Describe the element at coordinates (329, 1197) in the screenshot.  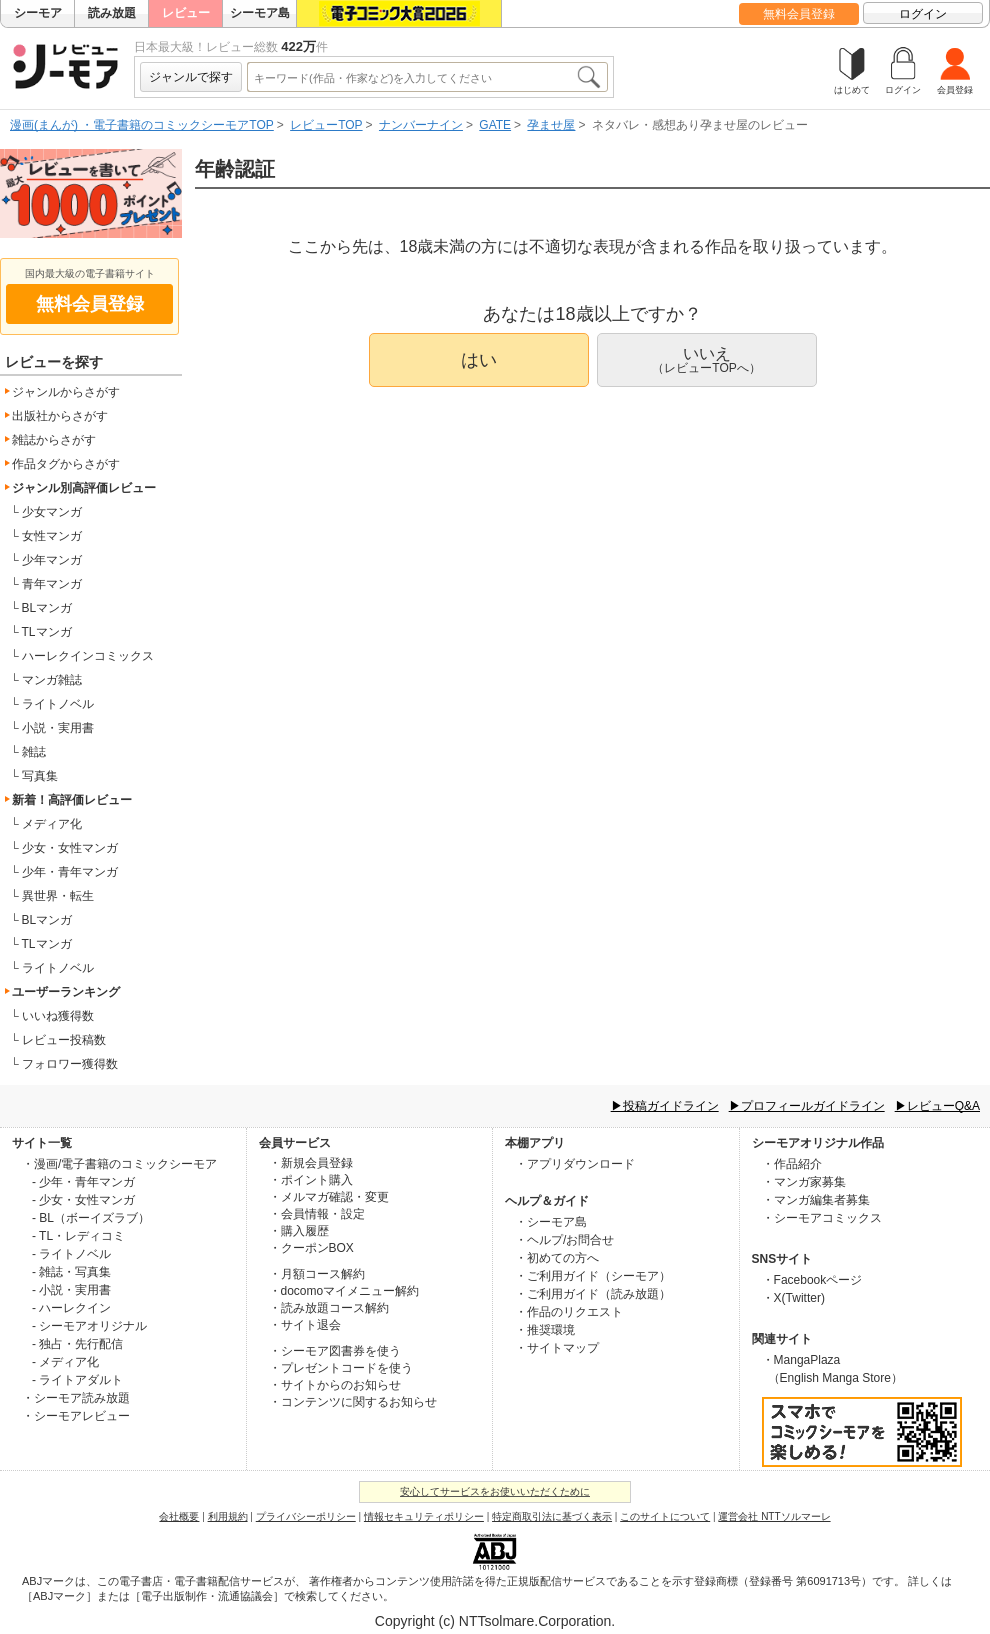
I see `・メルマガ確認・変更` at that location.